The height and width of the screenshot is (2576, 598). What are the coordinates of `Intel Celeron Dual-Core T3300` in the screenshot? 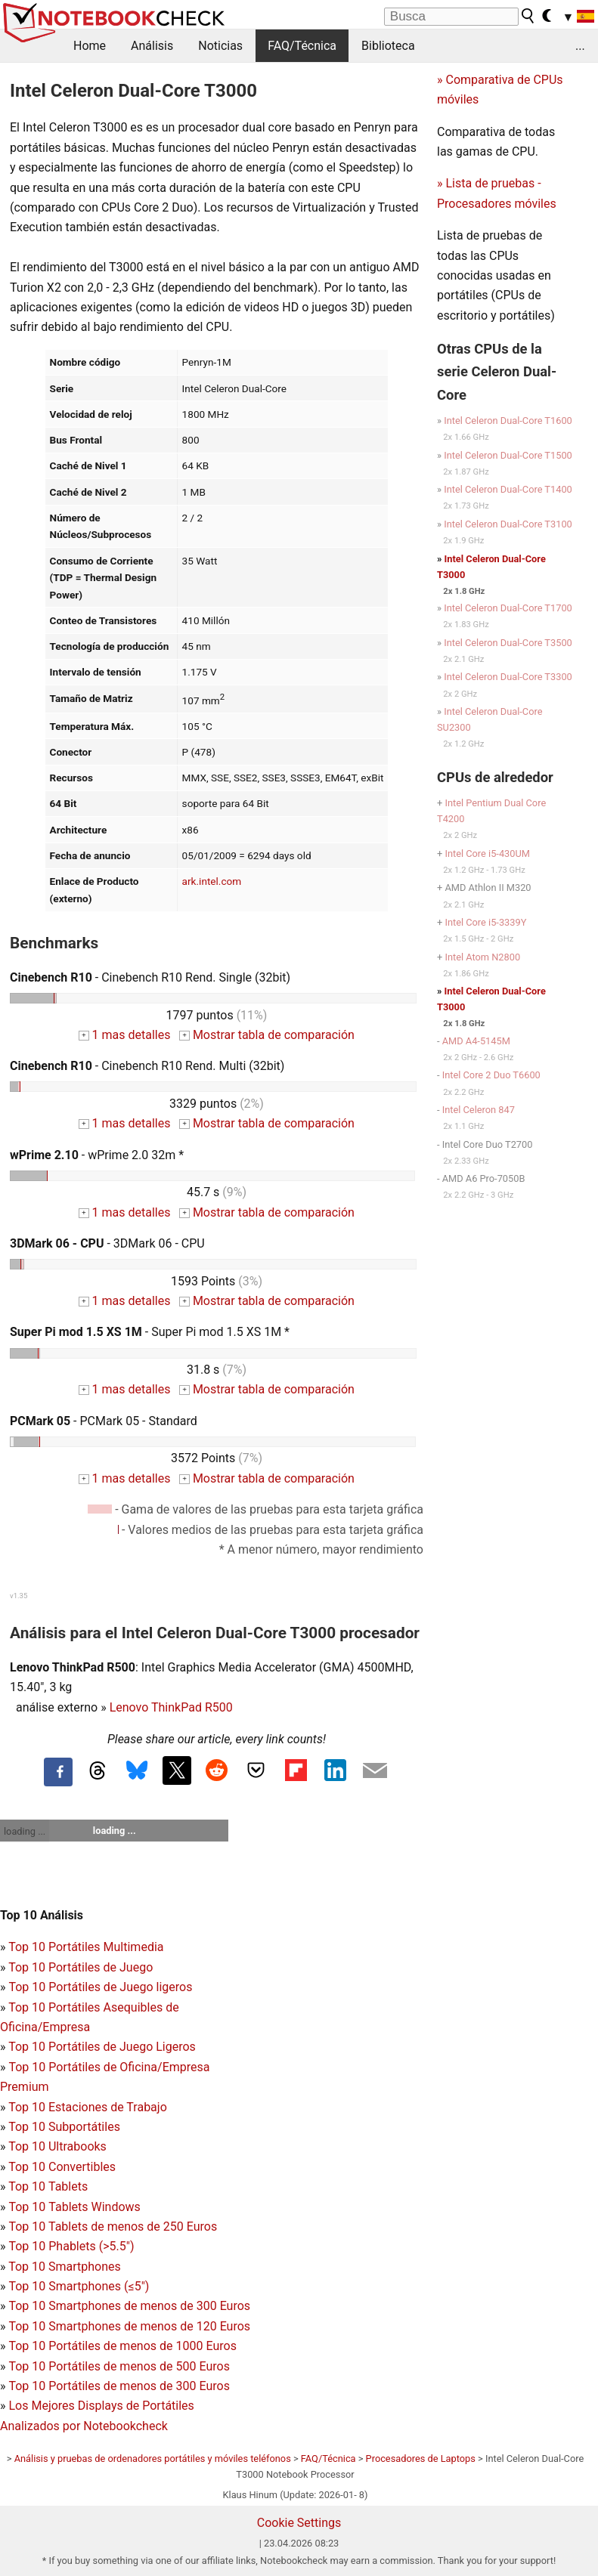 It's located at (508, 676).